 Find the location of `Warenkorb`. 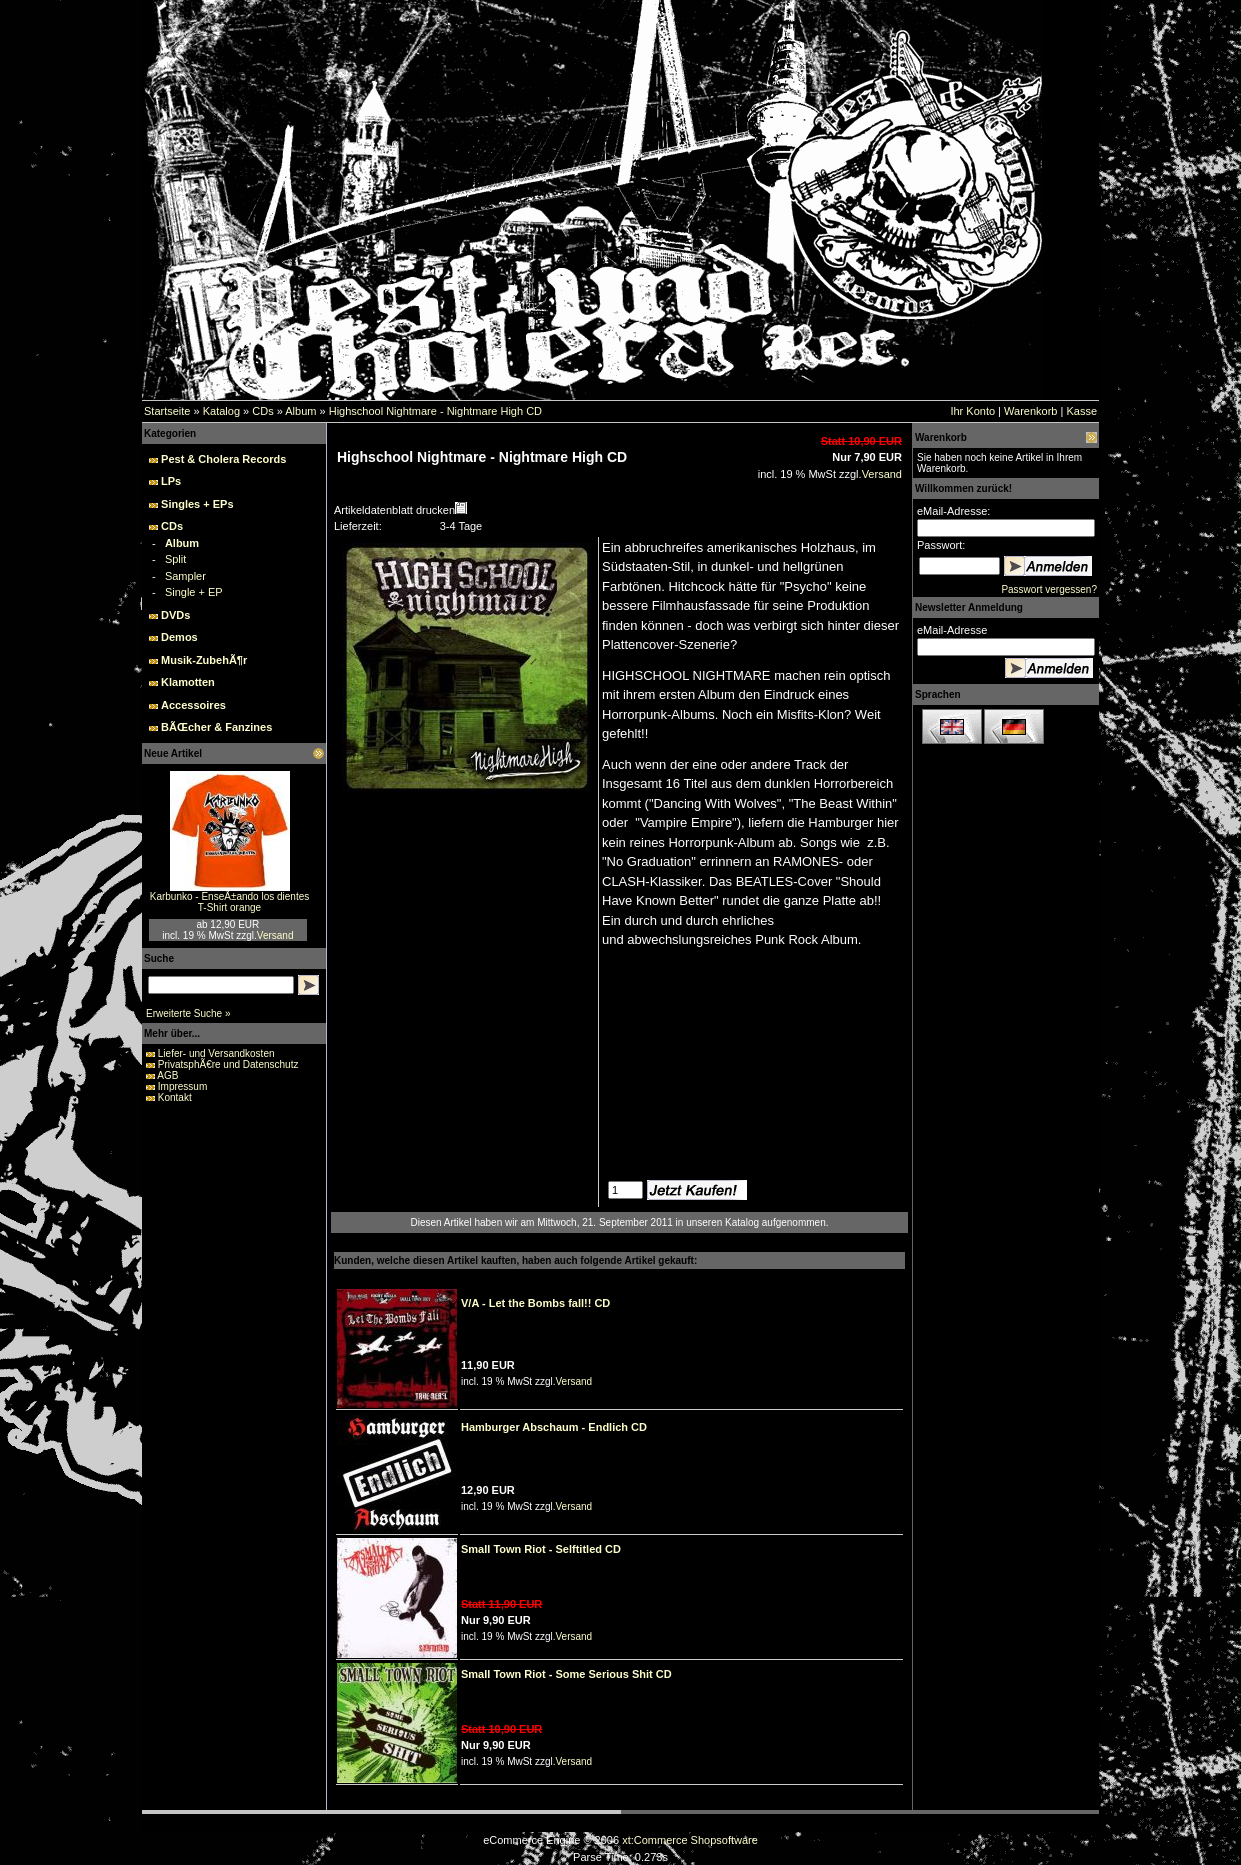

Warenkorb is located at coordinates (1030, 411).